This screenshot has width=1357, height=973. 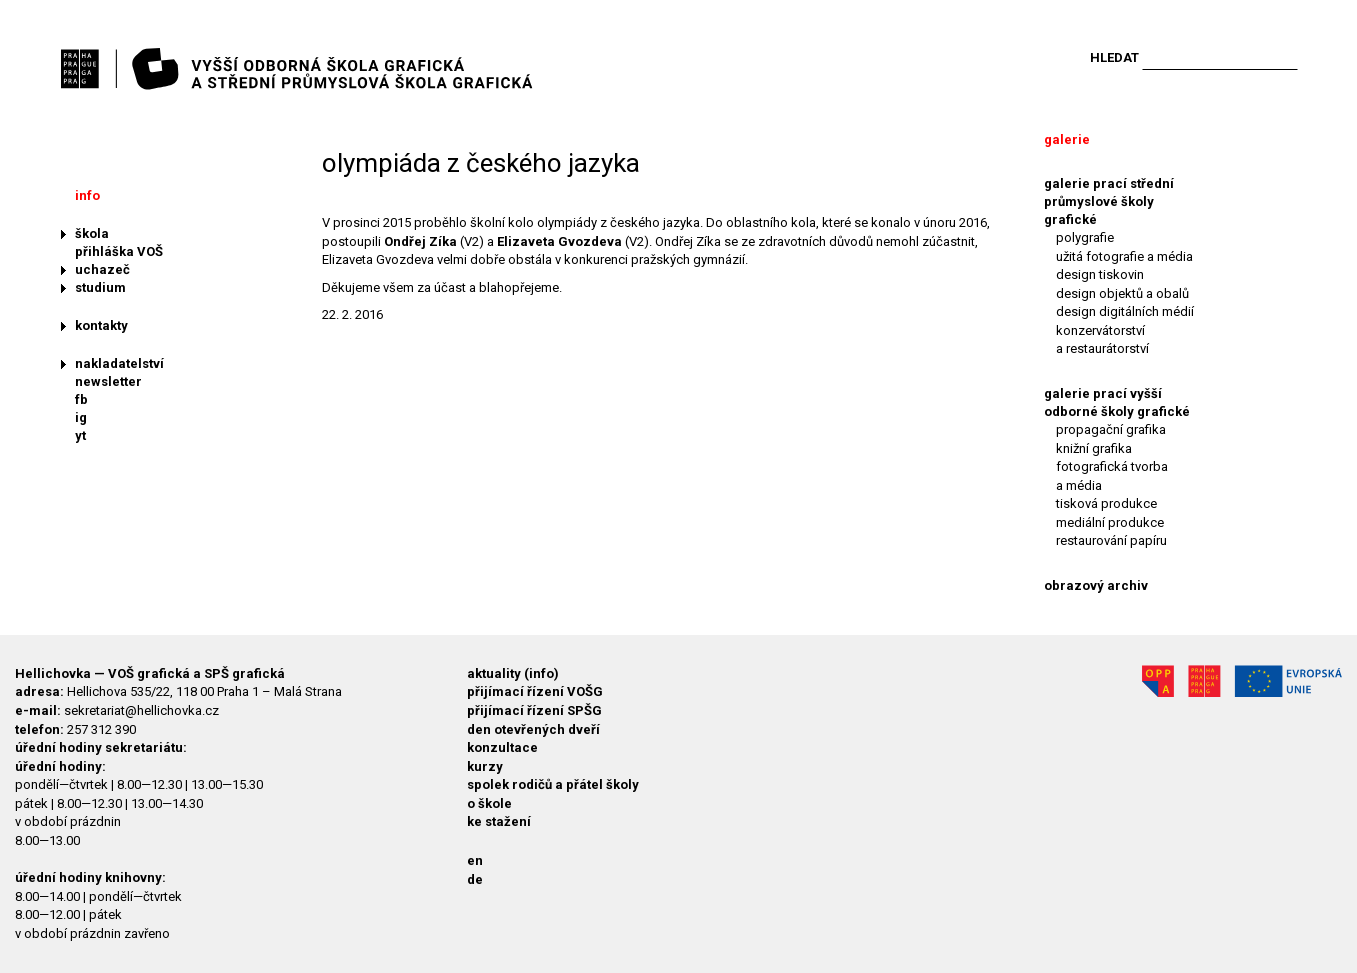 What do you see at coordinates (535, 691) in the screenshot?
I see `přijímací řízení VOŠG` at bounding box center [535, 691].